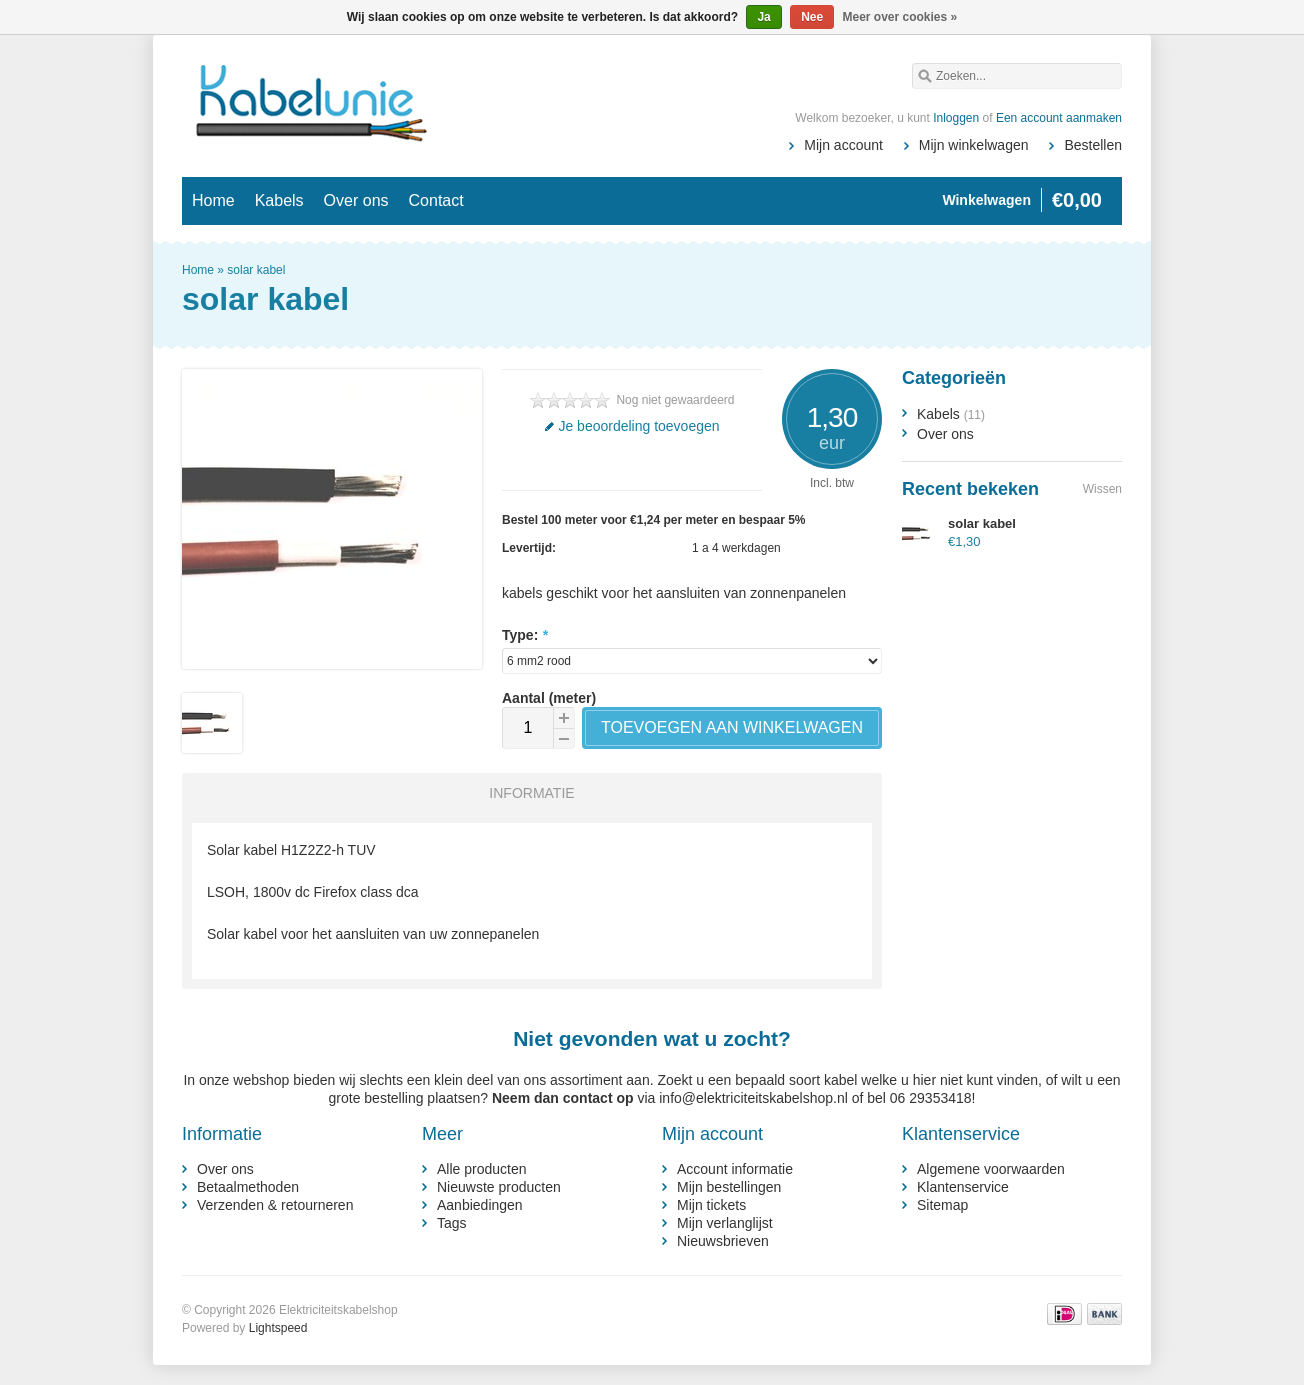 This screenshot has width=1304, height=1385. Describe the element at coordinates (279, 200) in the screenshot. I see `Kabels` at that location.